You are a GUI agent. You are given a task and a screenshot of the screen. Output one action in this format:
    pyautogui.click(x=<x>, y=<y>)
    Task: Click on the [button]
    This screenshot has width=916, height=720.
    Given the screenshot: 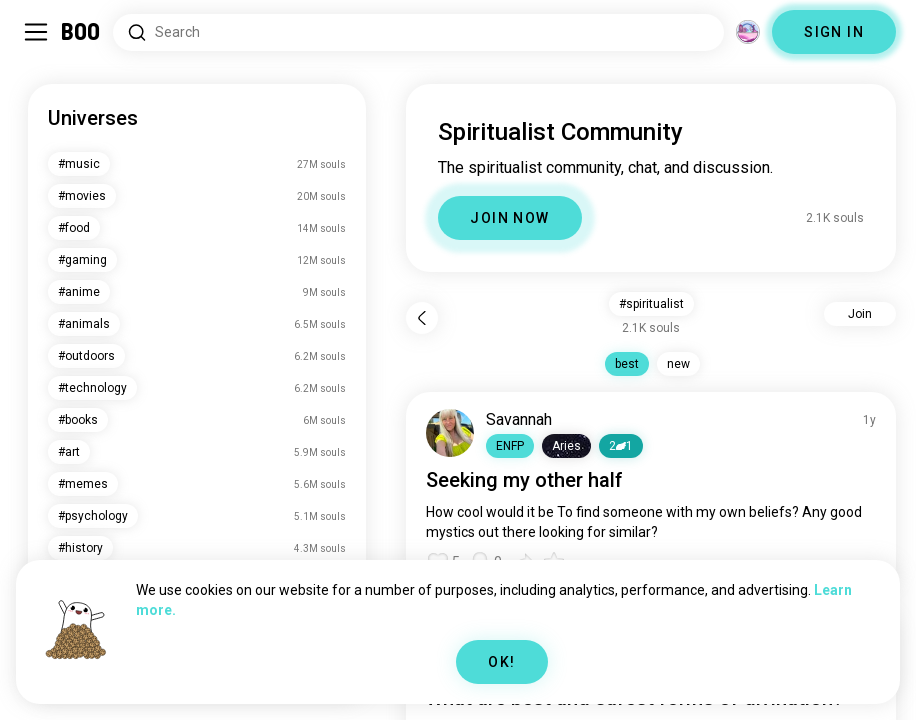 What is the action you would take?
    pyautogui.click(x=510, y=446)
    